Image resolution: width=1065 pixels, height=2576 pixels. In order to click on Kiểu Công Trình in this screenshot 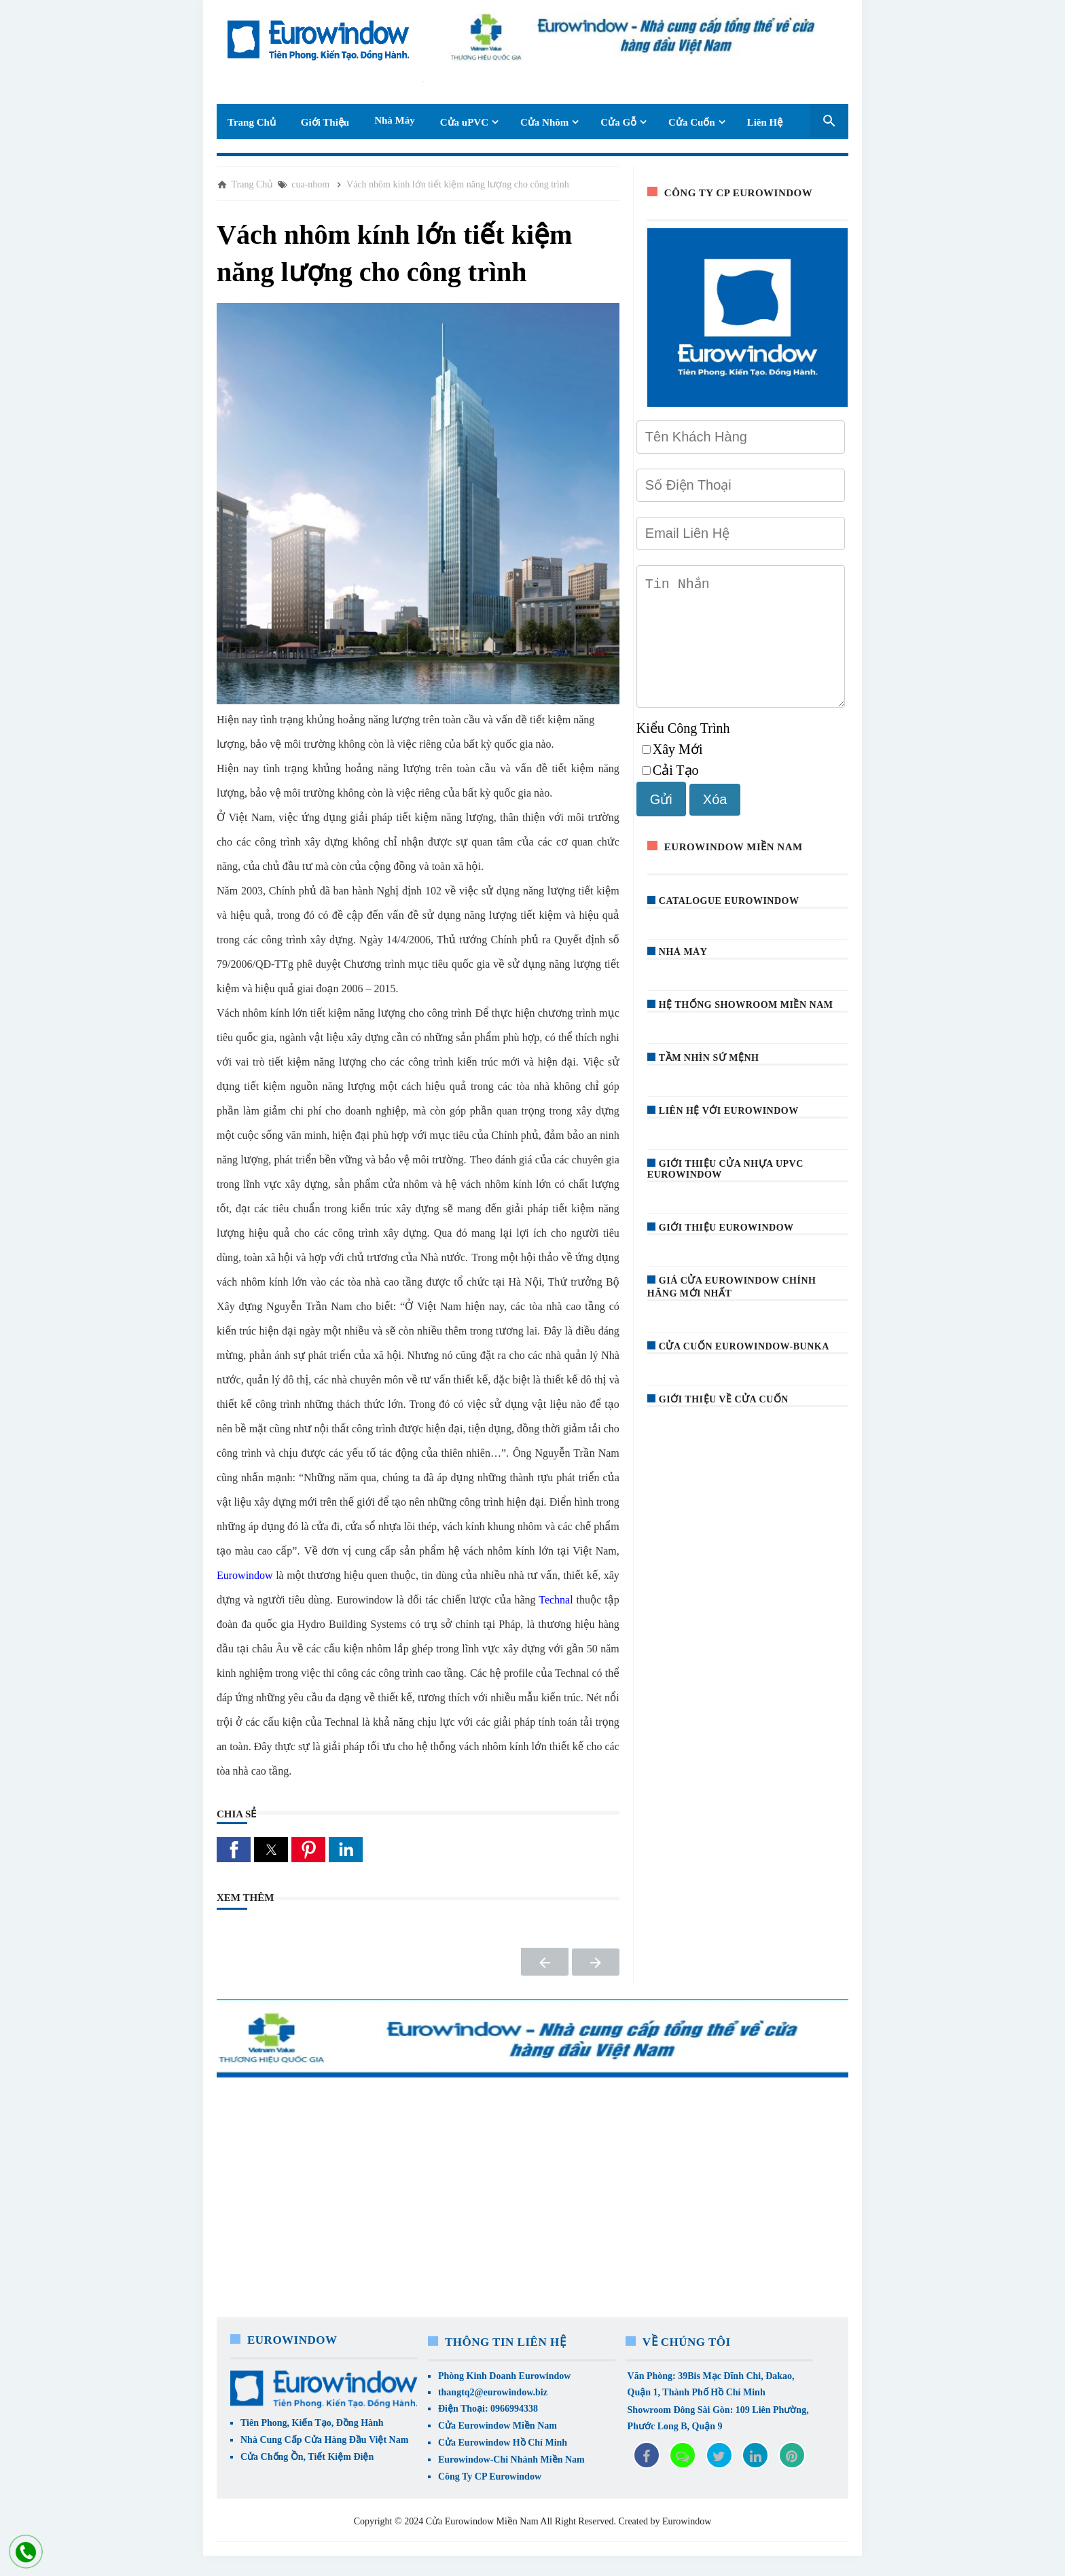, I will do `click(683, 749)`.